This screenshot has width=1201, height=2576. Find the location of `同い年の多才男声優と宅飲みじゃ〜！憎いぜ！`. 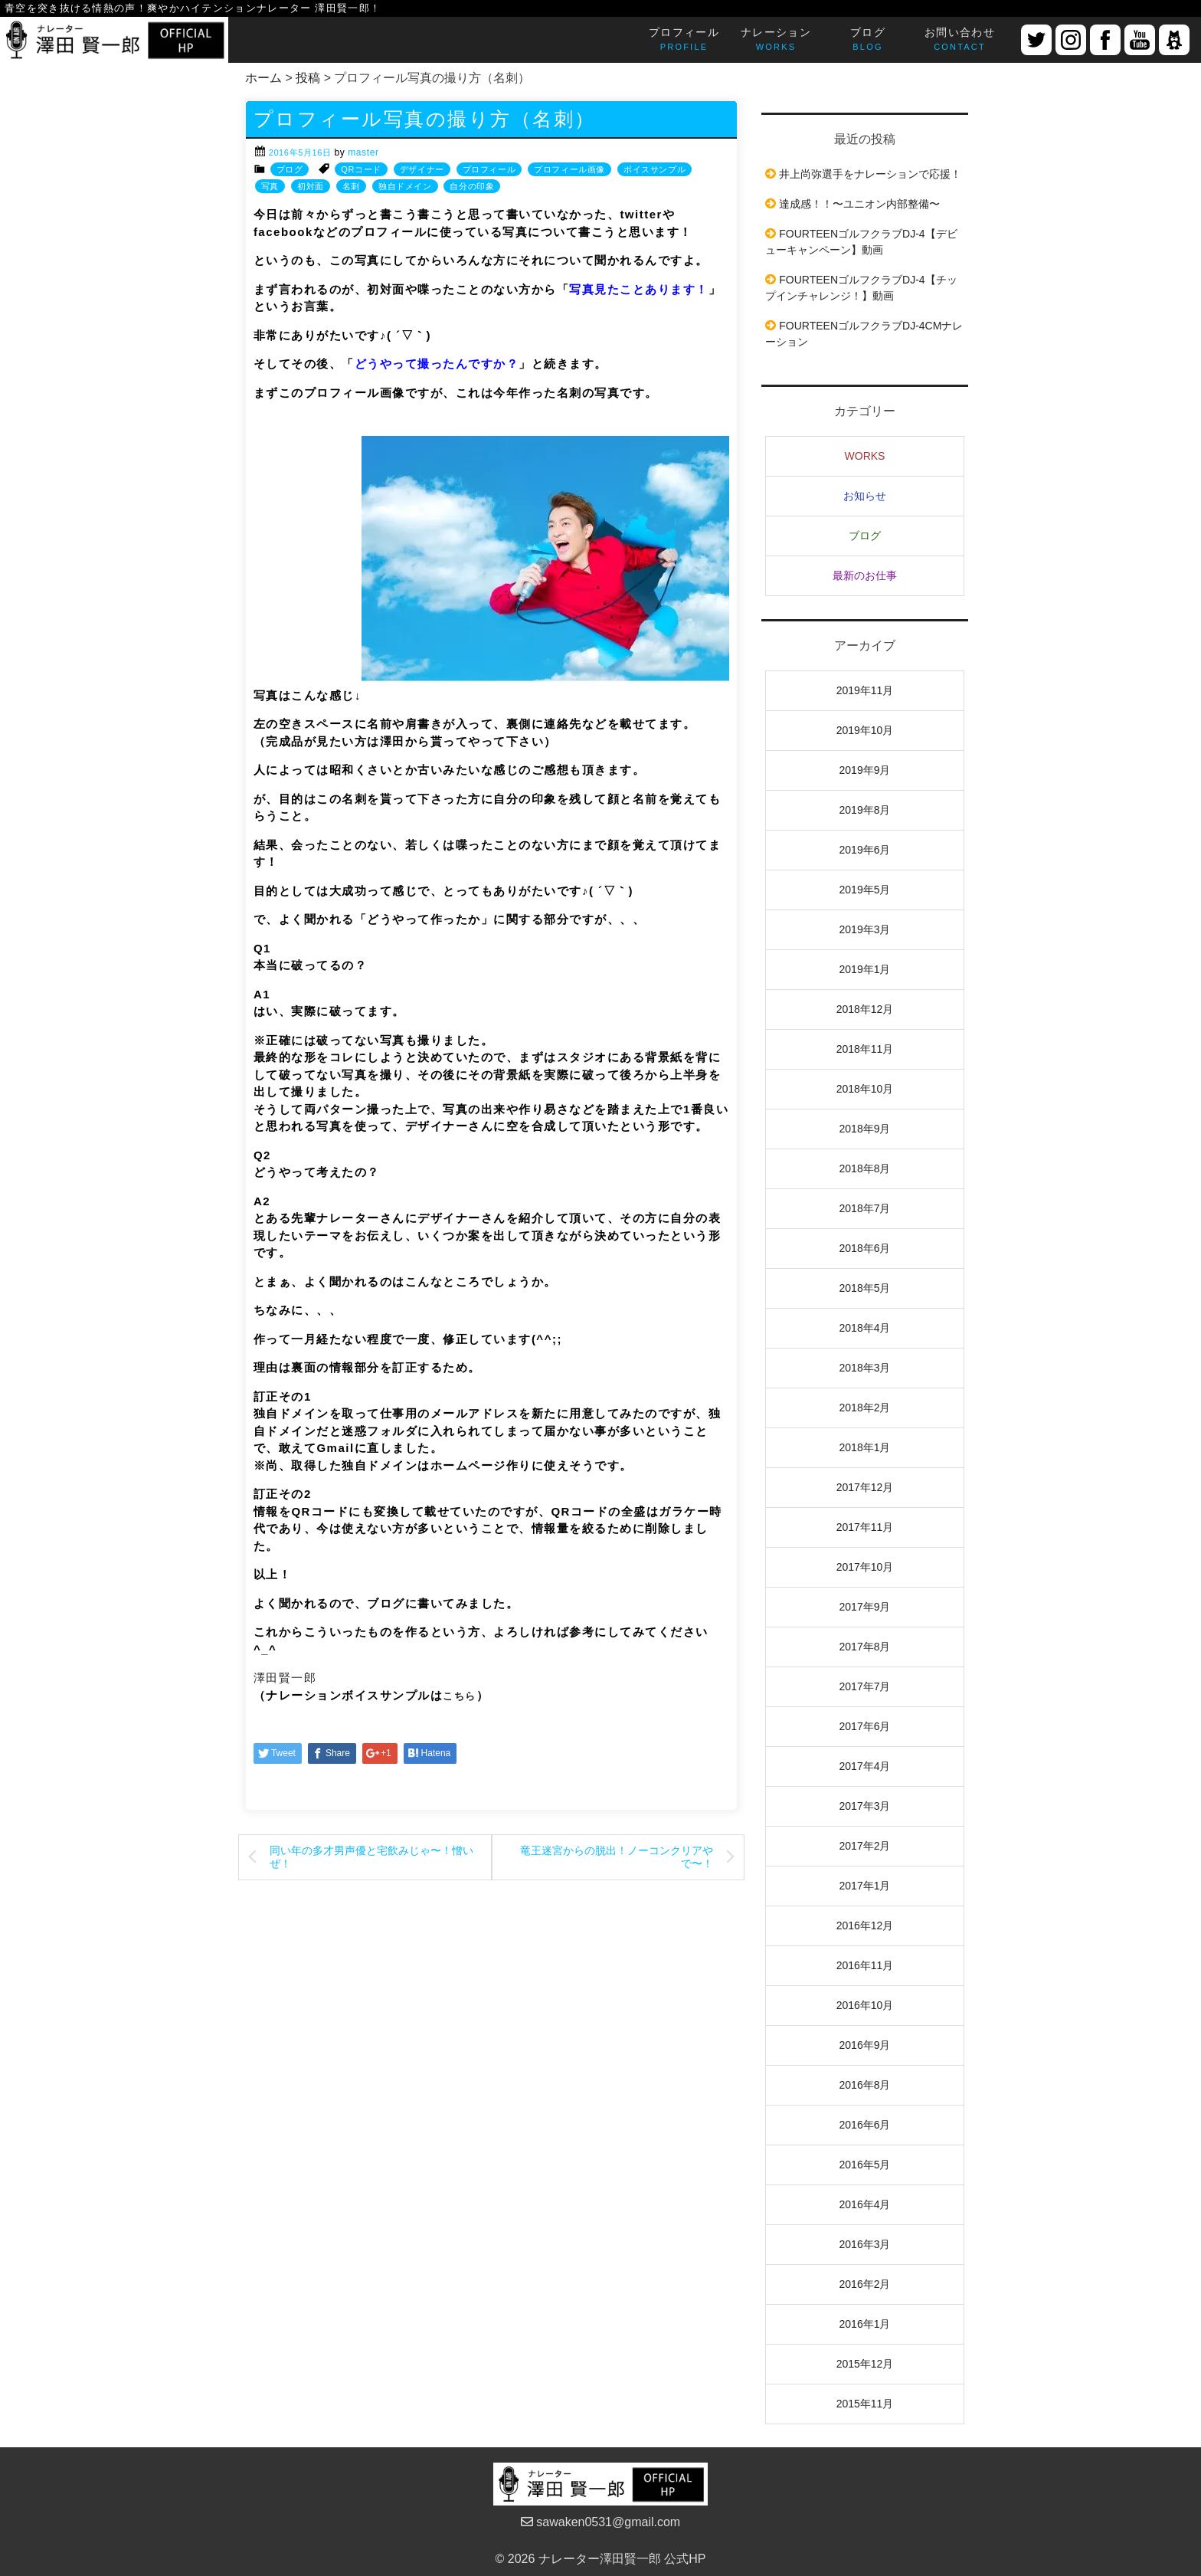

同い年の多才男声優と宅飲みじゃ〜！憎いぜ！ is located at coordinates (371, 1857).